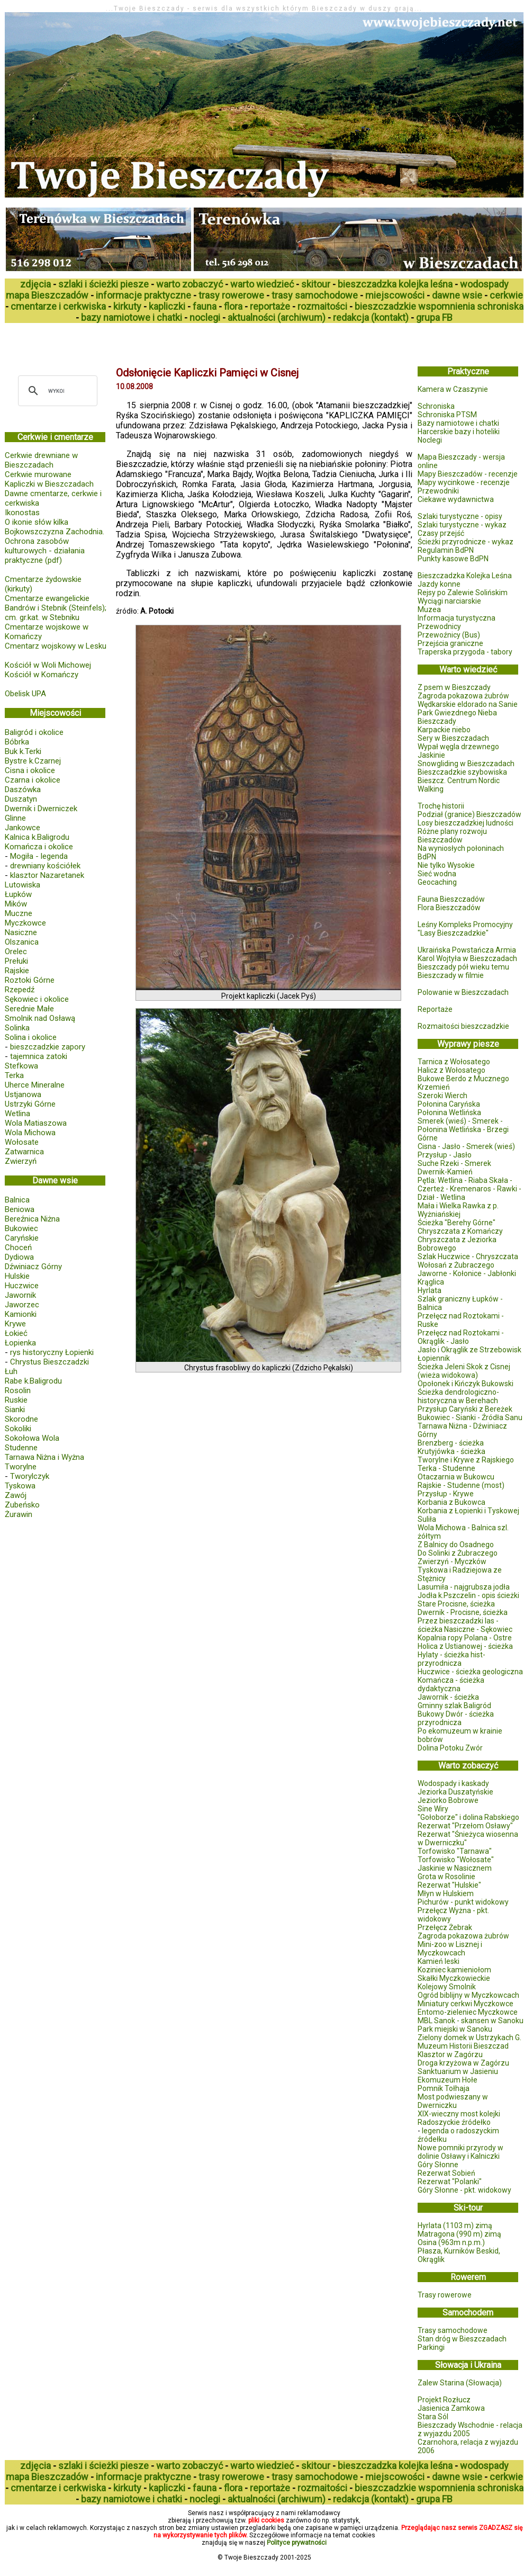  What do you see at coordinates (449, 1112) in the screenshot?
I see `Połonina Wetlińska` at bounding box center [449, 1112].